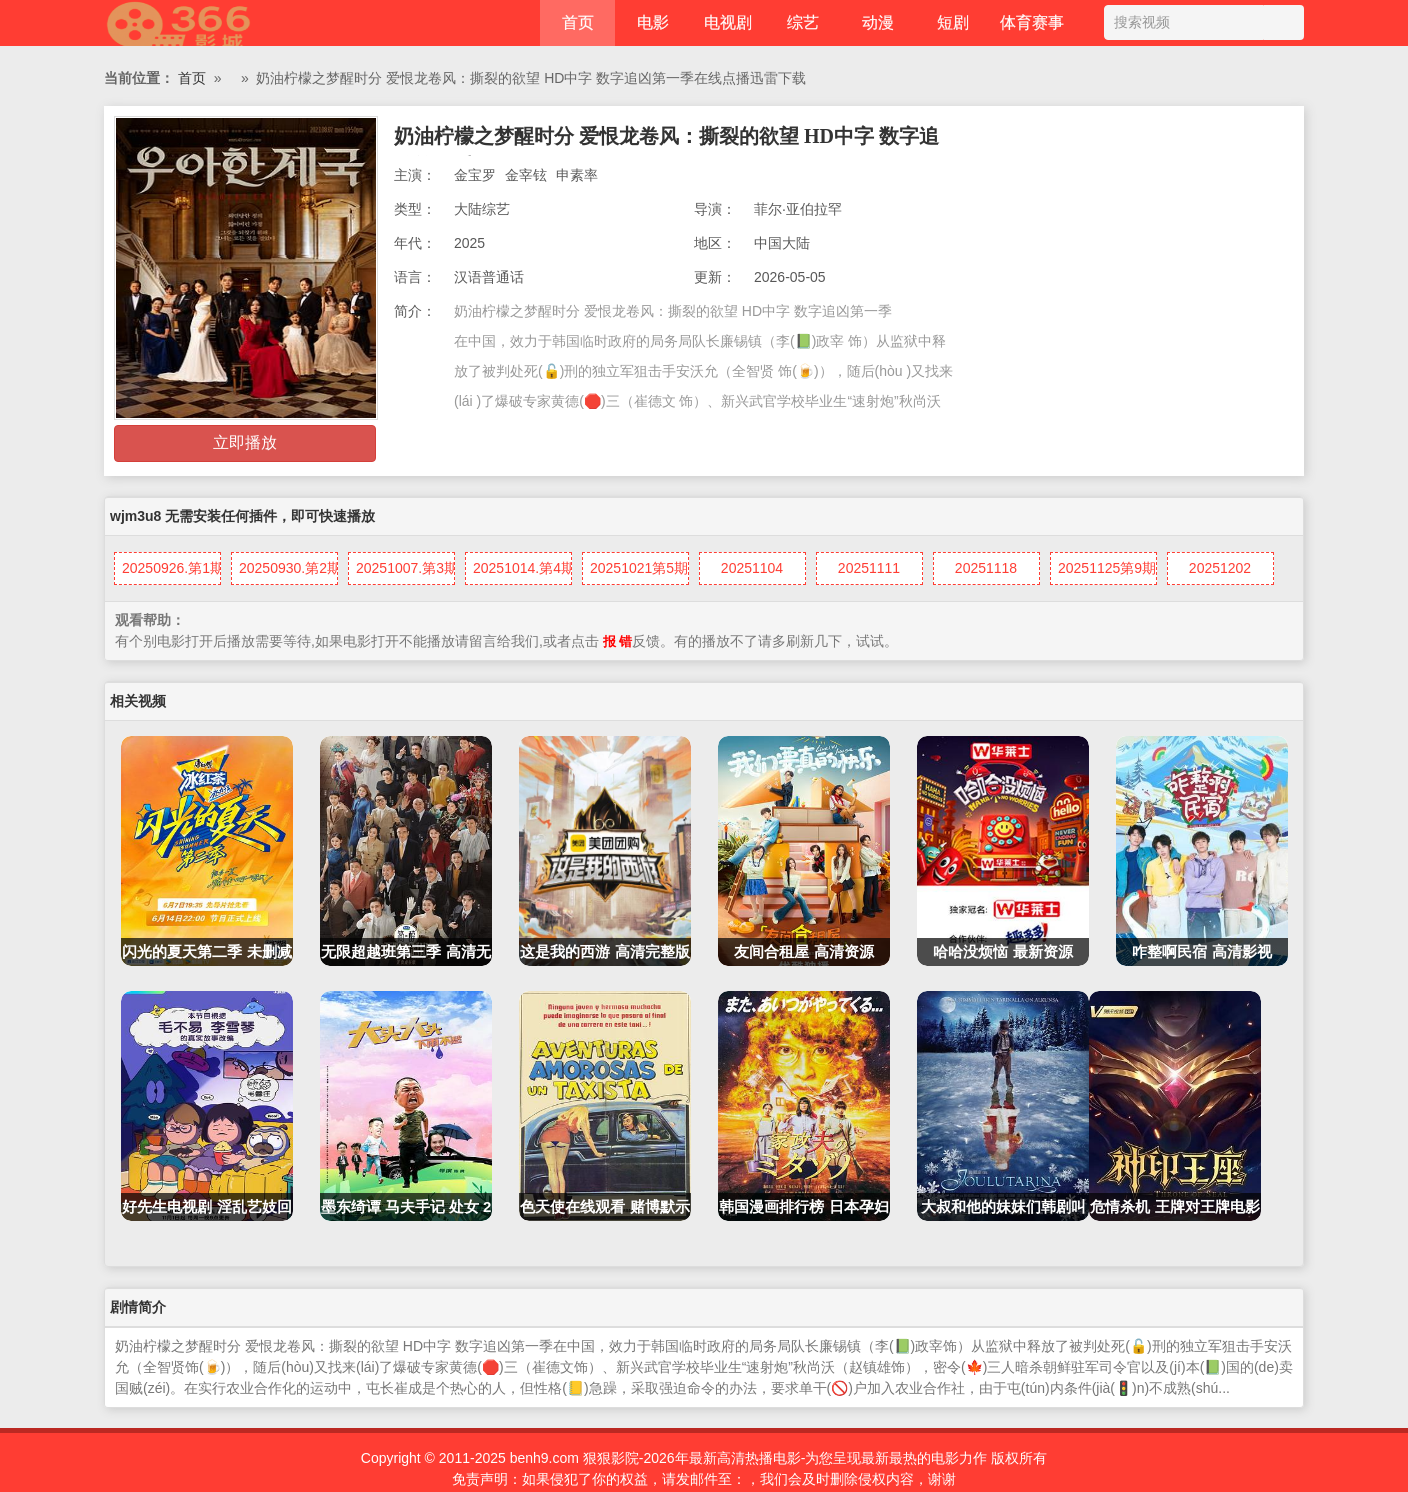  I want to click on 综艺, so click(803, 22).